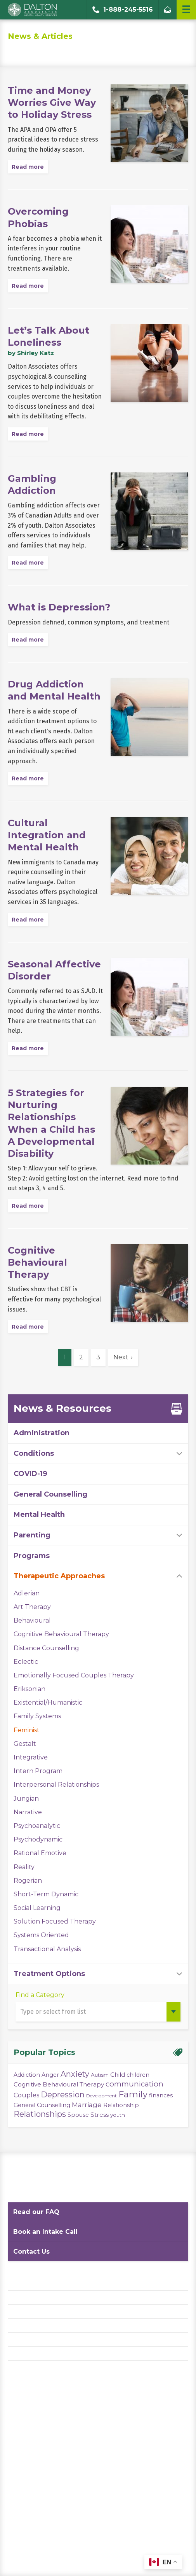 This screenshot has height=2576, width=196. I want to click on Read our FAQ, so click(36, 2212).